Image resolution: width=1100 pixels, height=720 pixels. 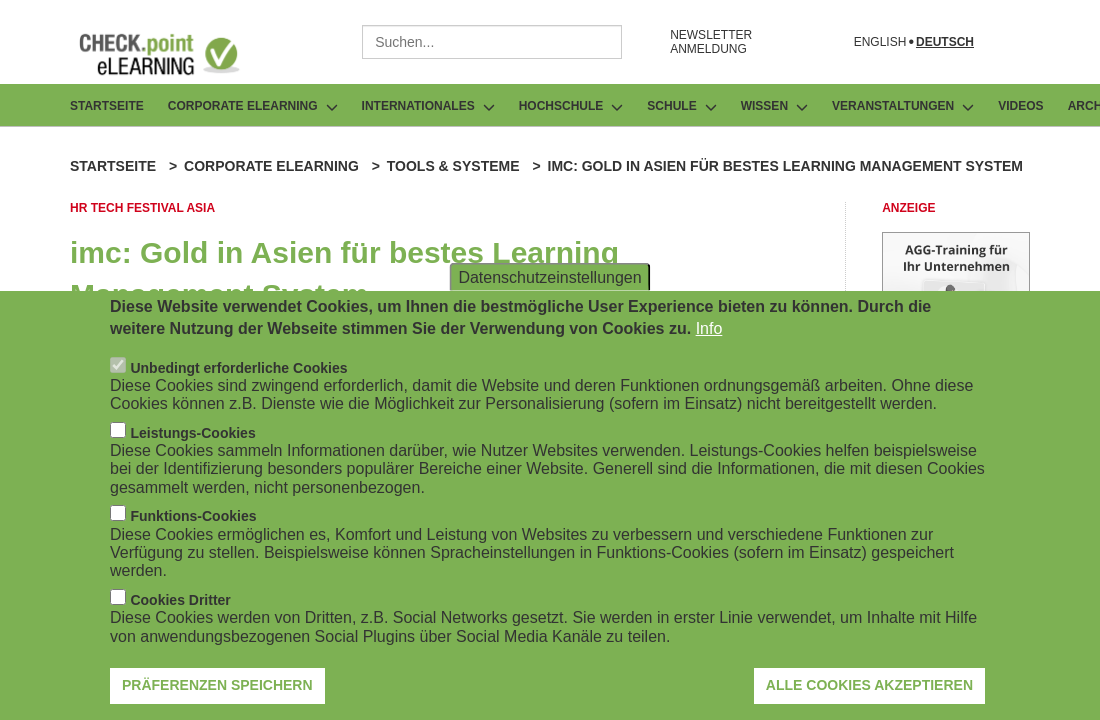 I want to click on Alle Cookies akzeptieren, so click(x=869, y=685).